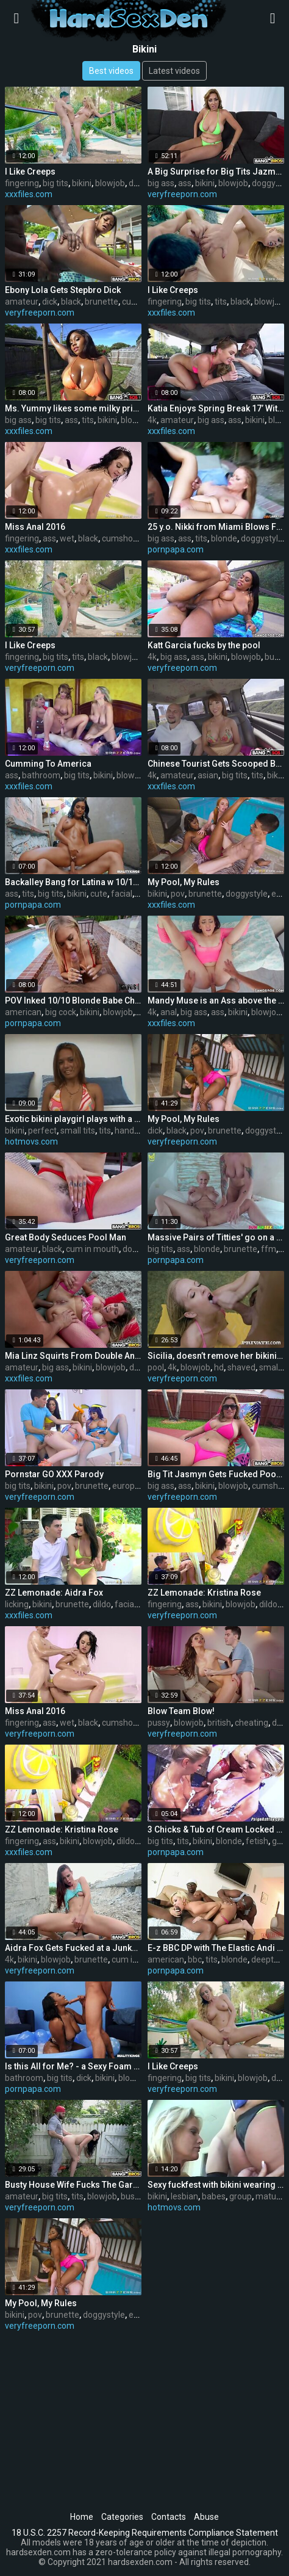 This screenshot has width=289, height=2576. What do you see at coordinates (101, 301) in the screenshot?
I see `brunette` at bounding box center [101, 301].